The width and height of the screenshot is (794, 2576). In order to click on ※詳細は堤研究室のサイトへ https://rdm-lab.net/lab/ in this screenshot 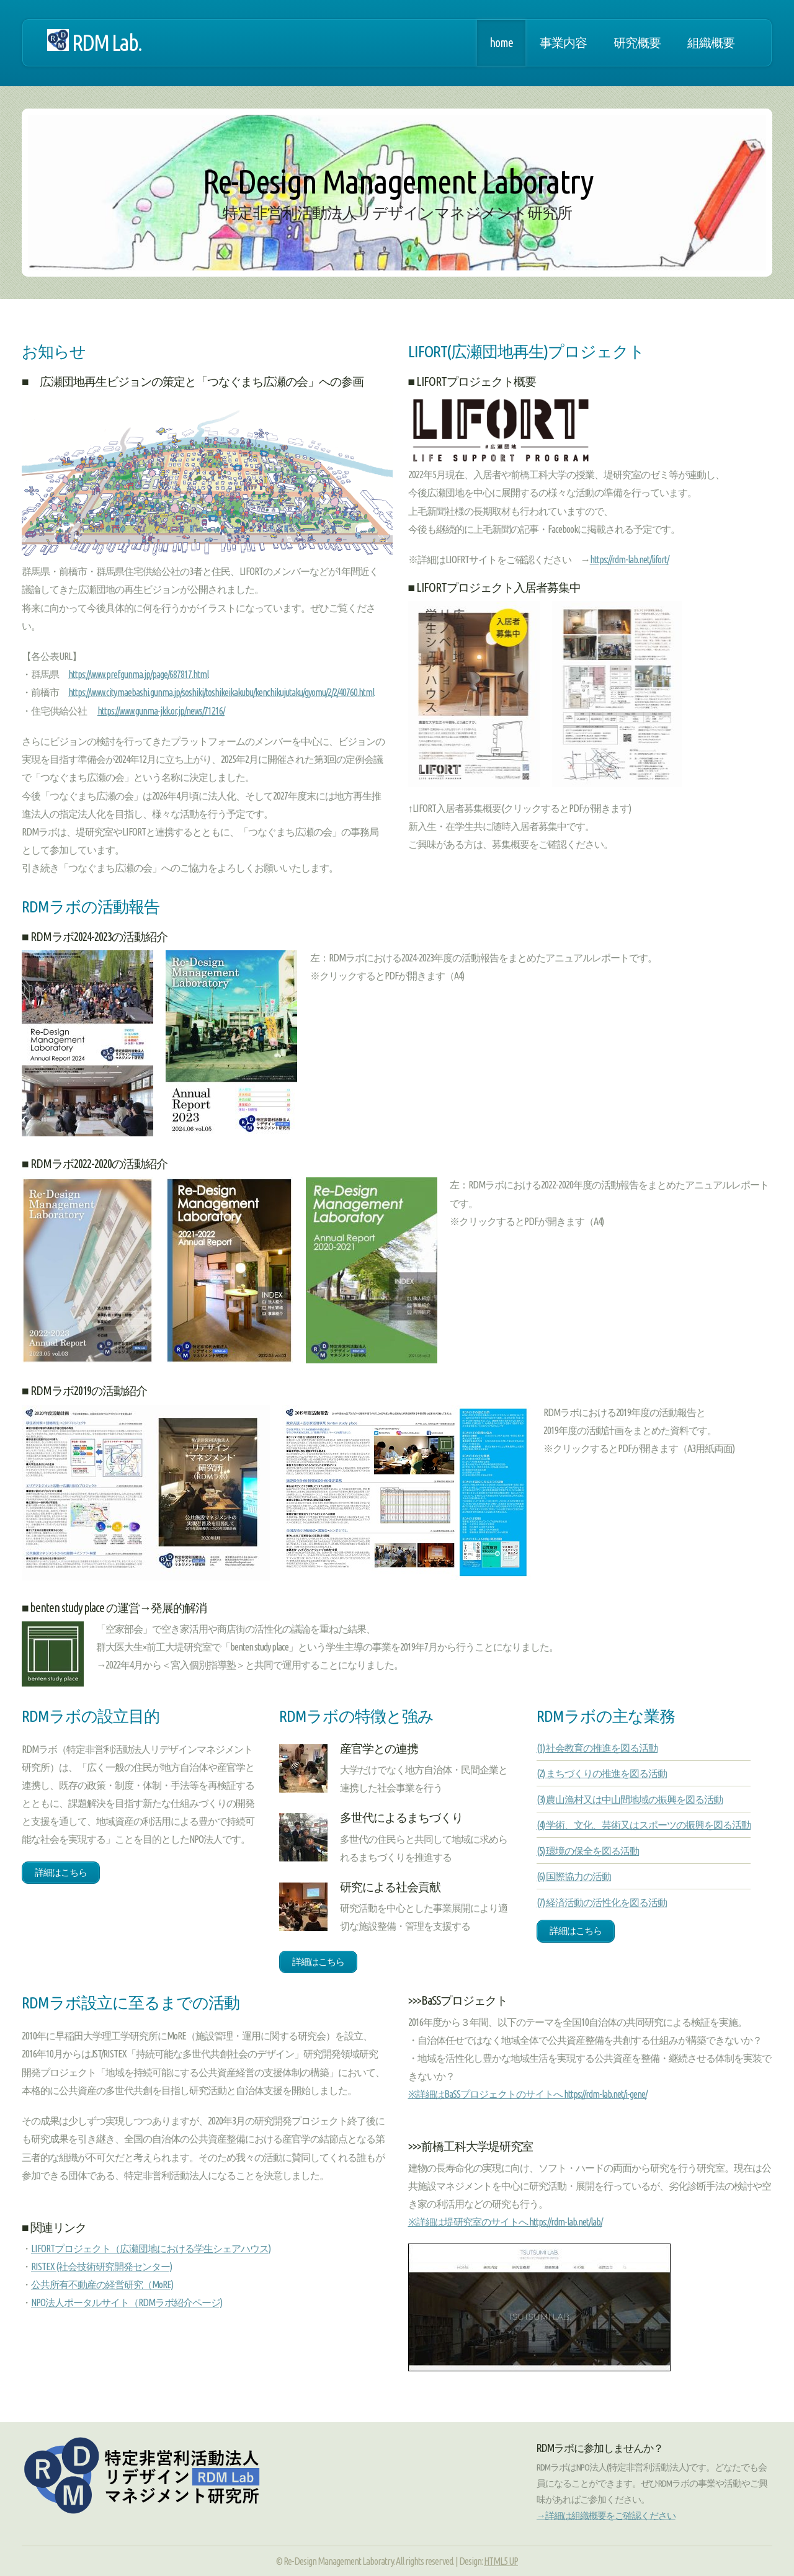, I will do `click(505, 2221)`.